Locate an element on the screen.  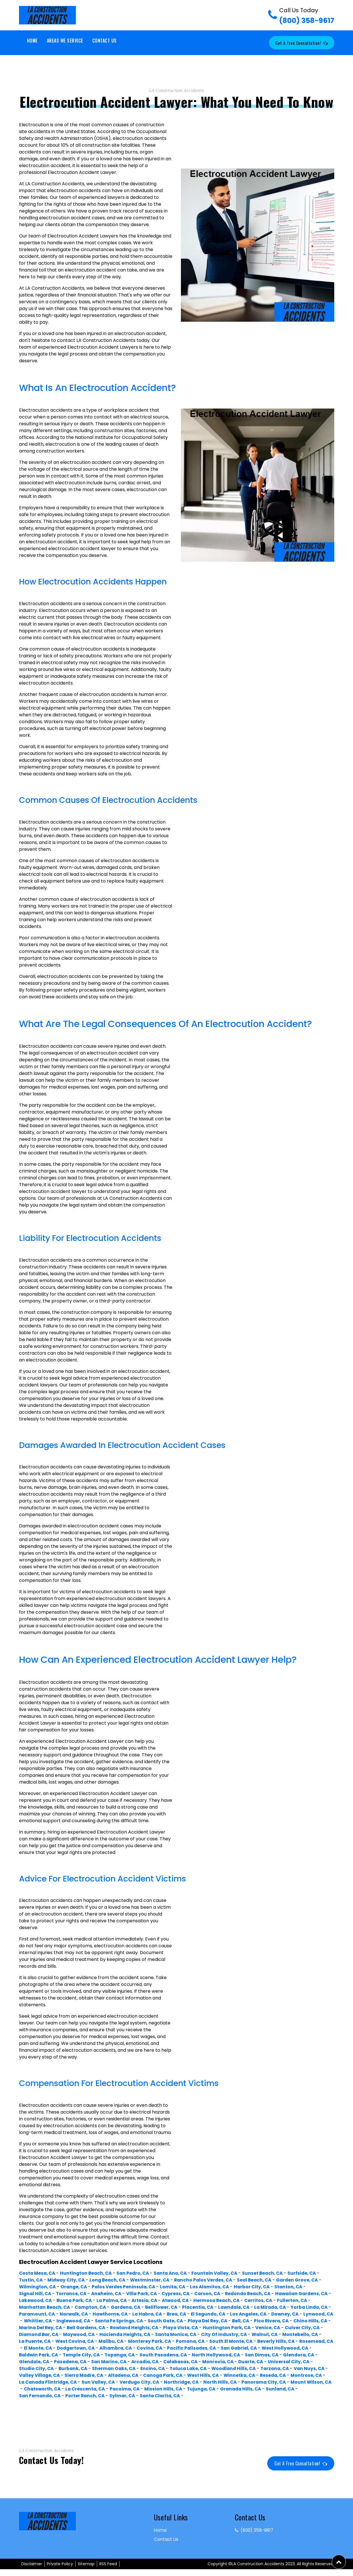
Rancho Palos Verdes, CA is located at coordinates (211, 2280).